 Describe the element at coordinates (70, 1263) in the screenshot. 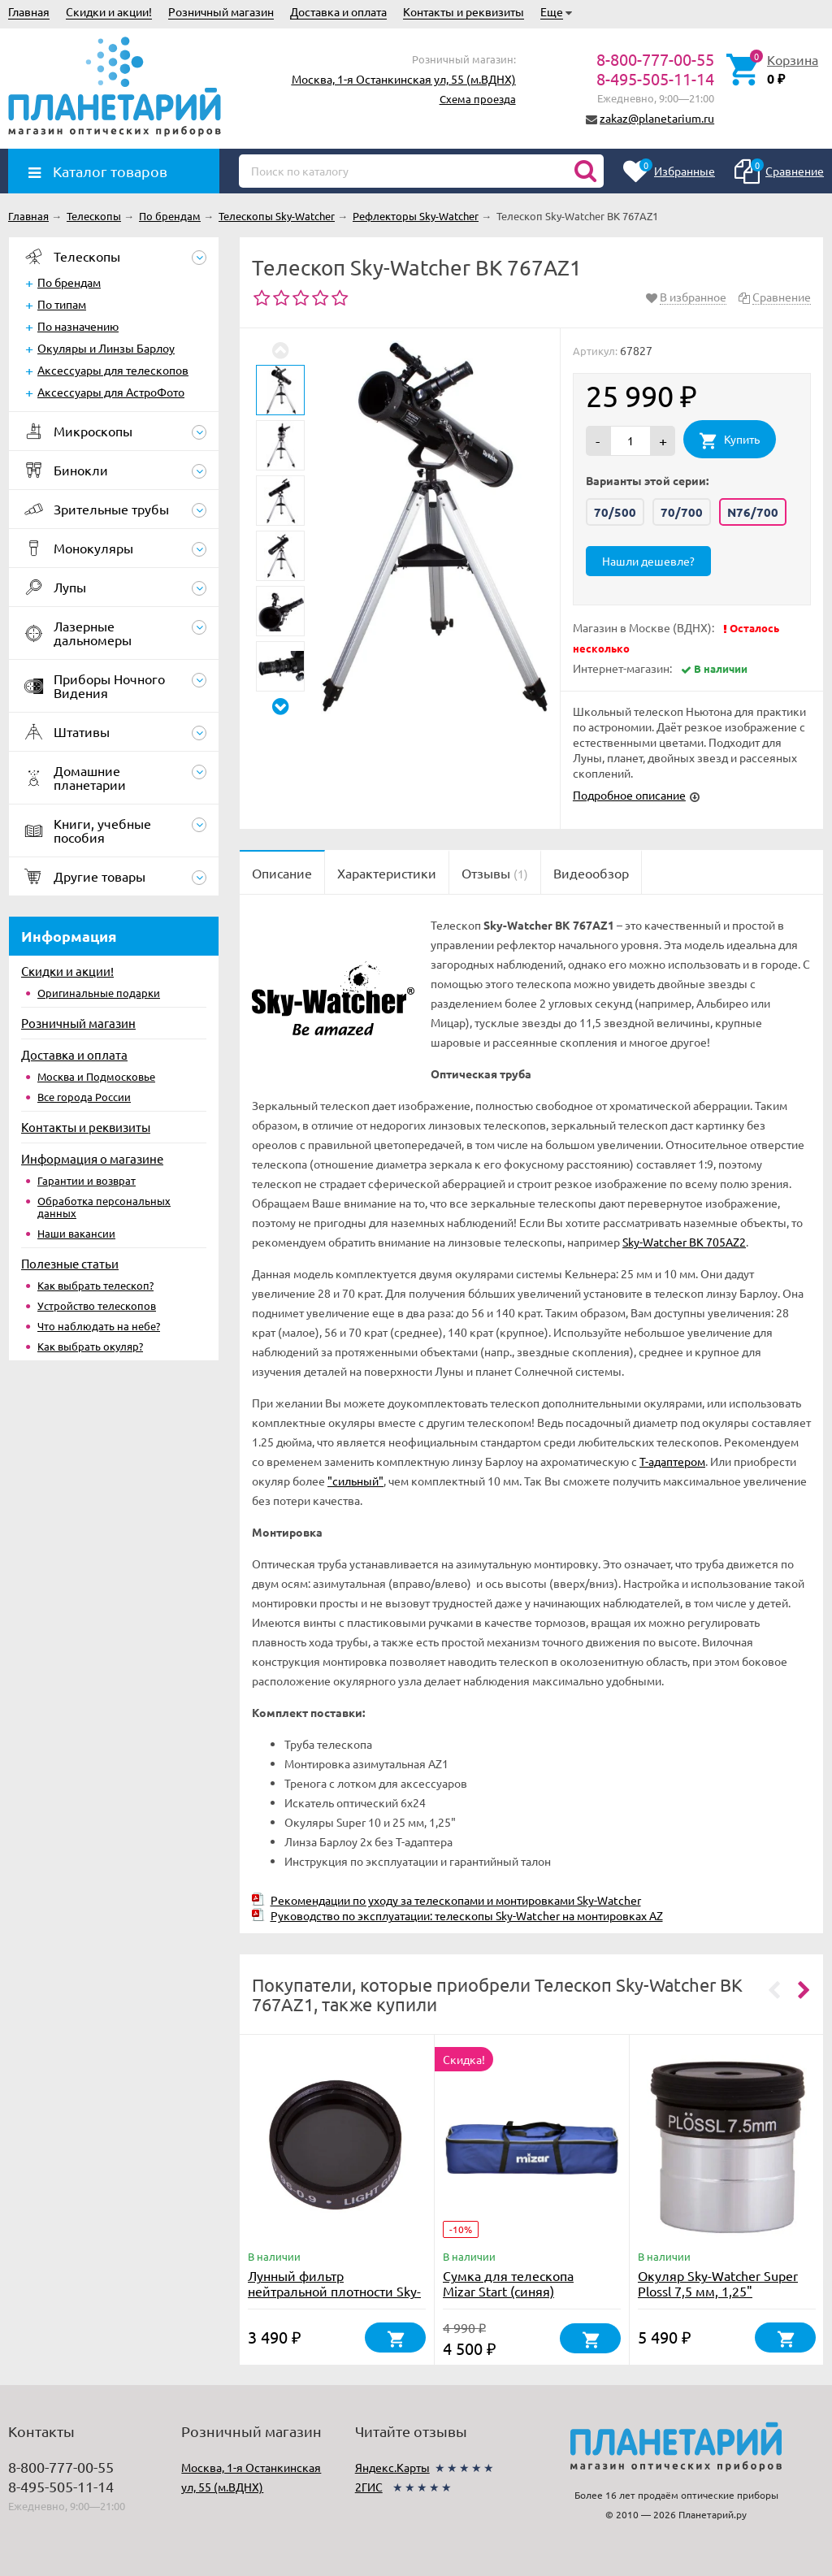

I see `Полезные статьи` at that location.